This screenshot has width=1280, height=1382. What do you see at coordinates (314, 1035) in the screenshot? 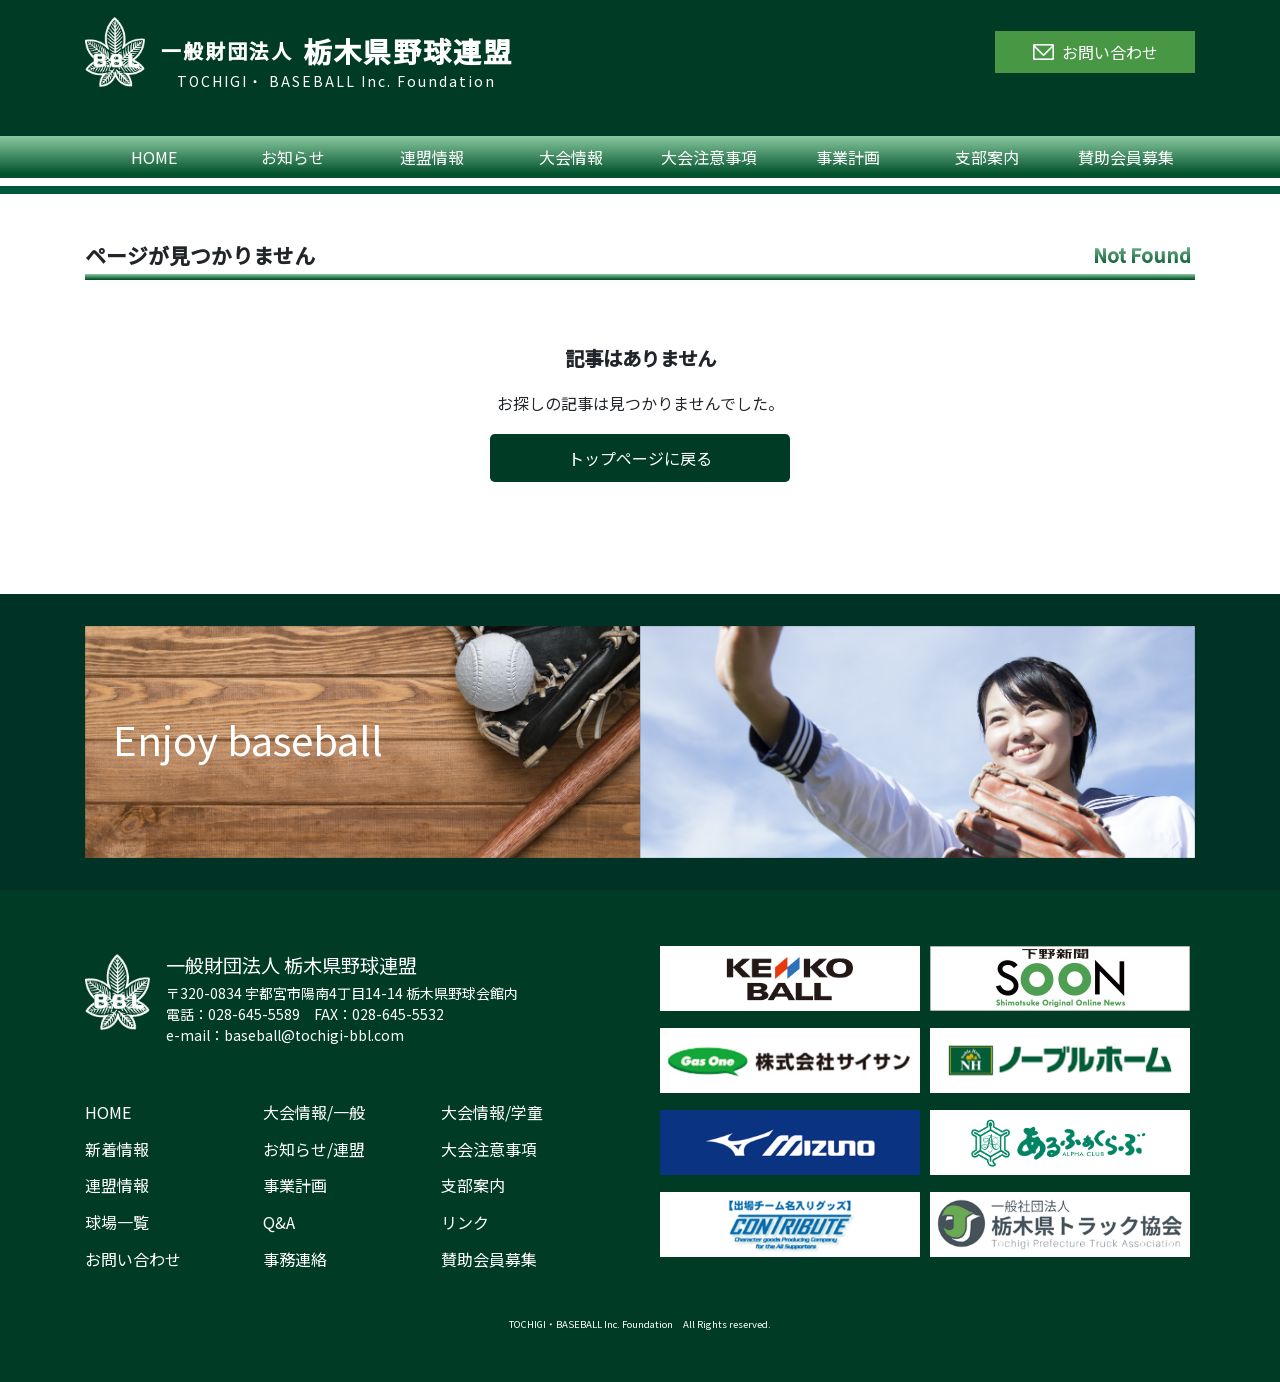
I see `baseball@tochigi-bbl.com` at bounding box center [314, 1035].